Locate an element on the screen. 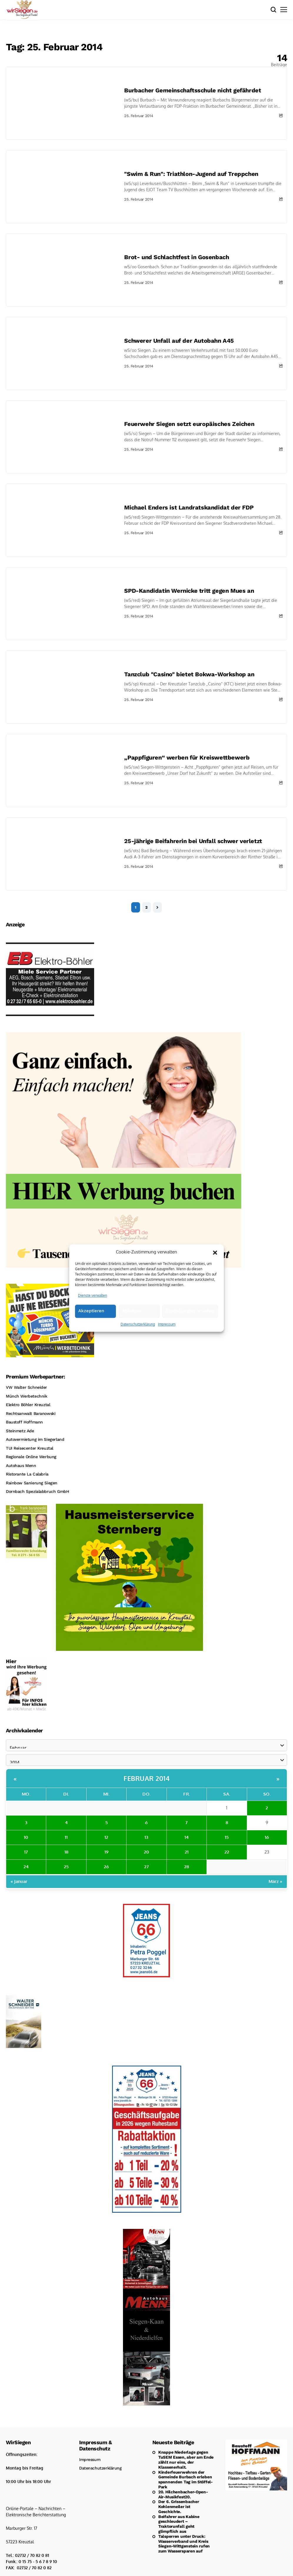  20. Hilchenbacher-Open-Air-Musikfest20. is located at coordinates (183, 2494).